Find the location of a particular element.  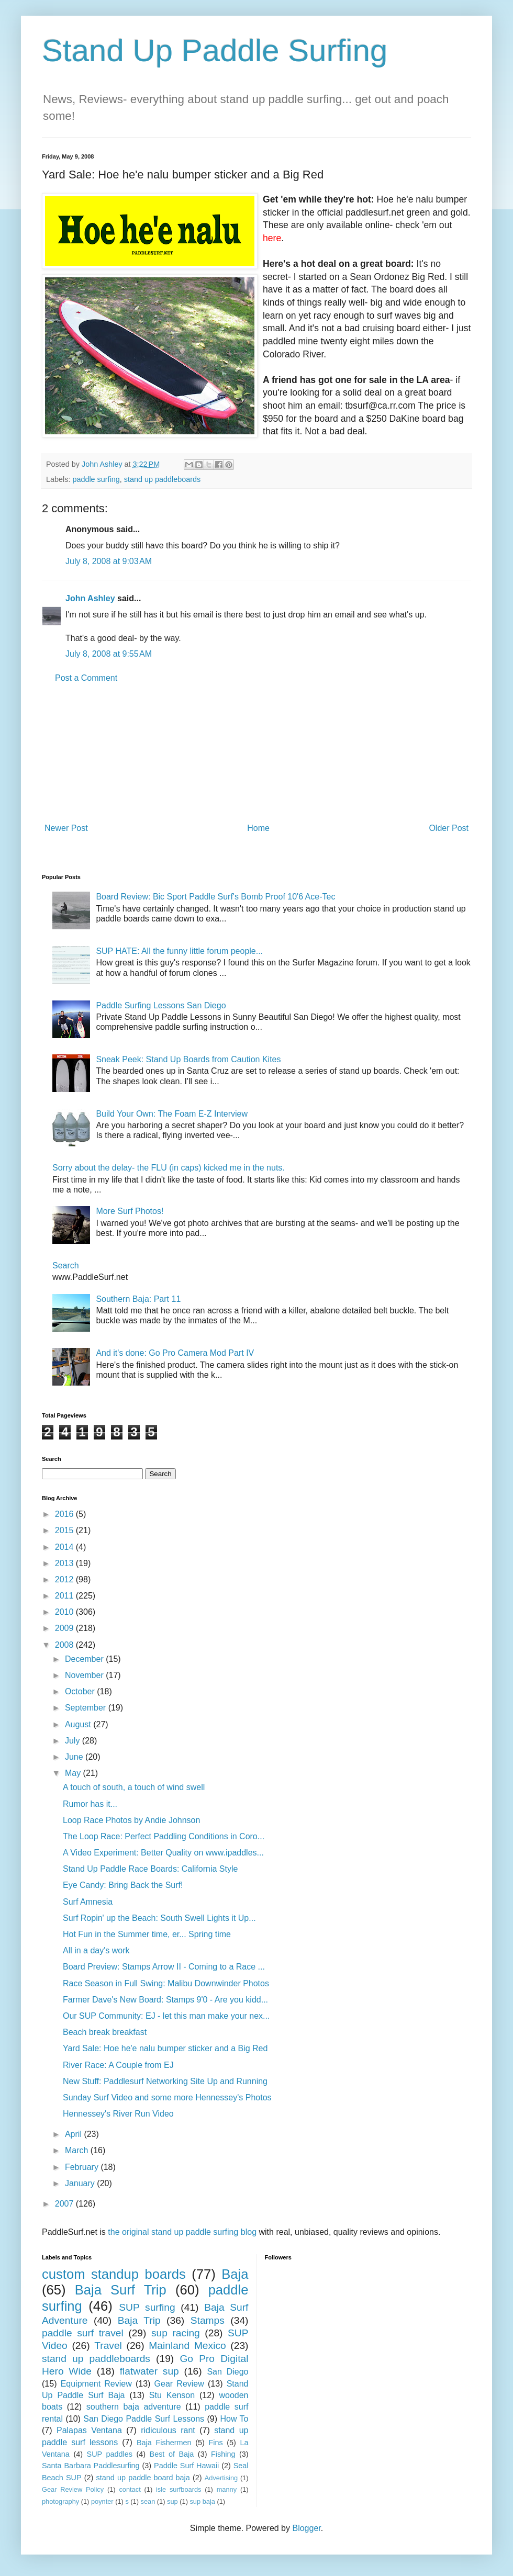

2012 is located at coordinates (65, 1579).